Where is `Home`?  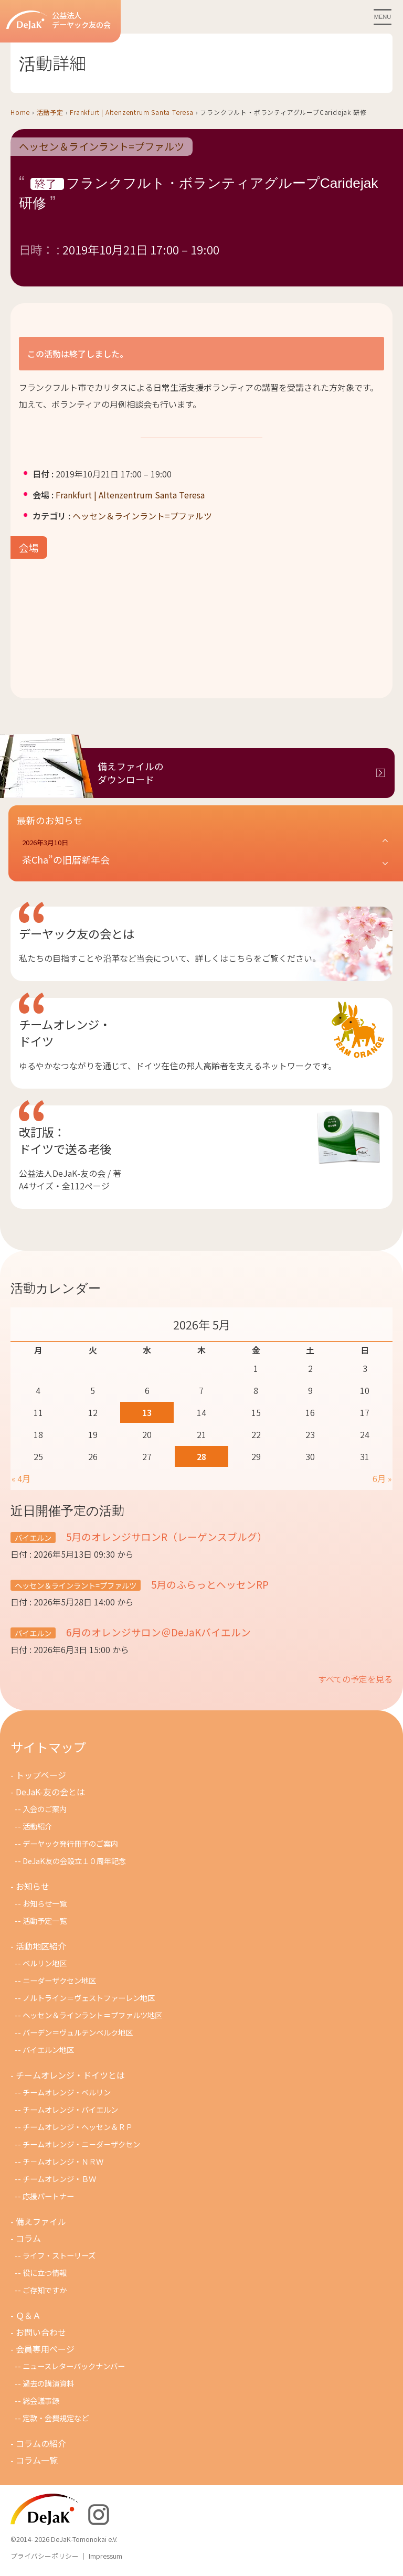
Home is located at coordinates (20, 112).